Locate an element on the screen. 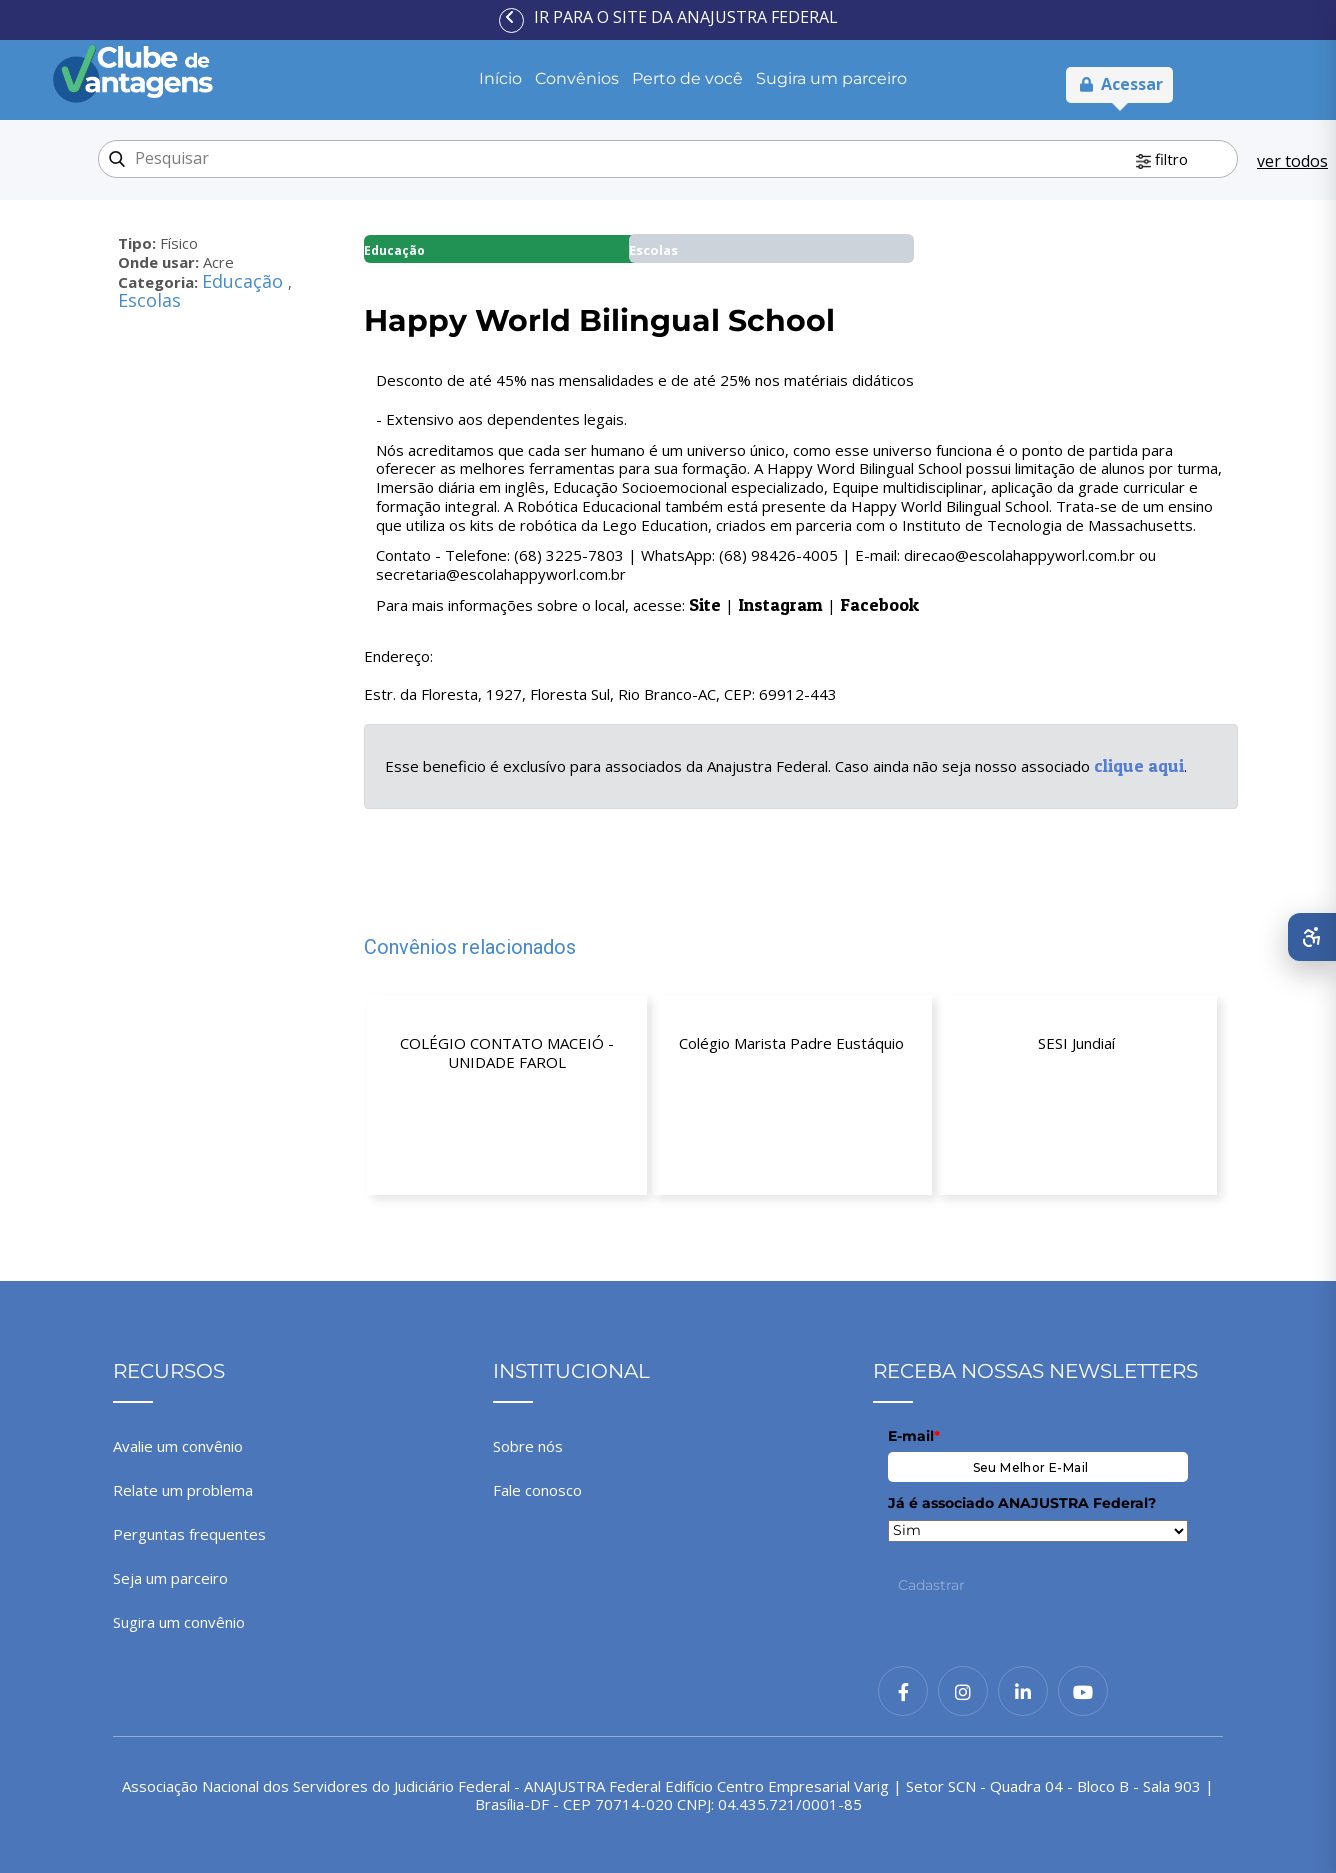 This screenshot has height=1873, width=1336. Sobre nós is located at coordinates (528, 1446).